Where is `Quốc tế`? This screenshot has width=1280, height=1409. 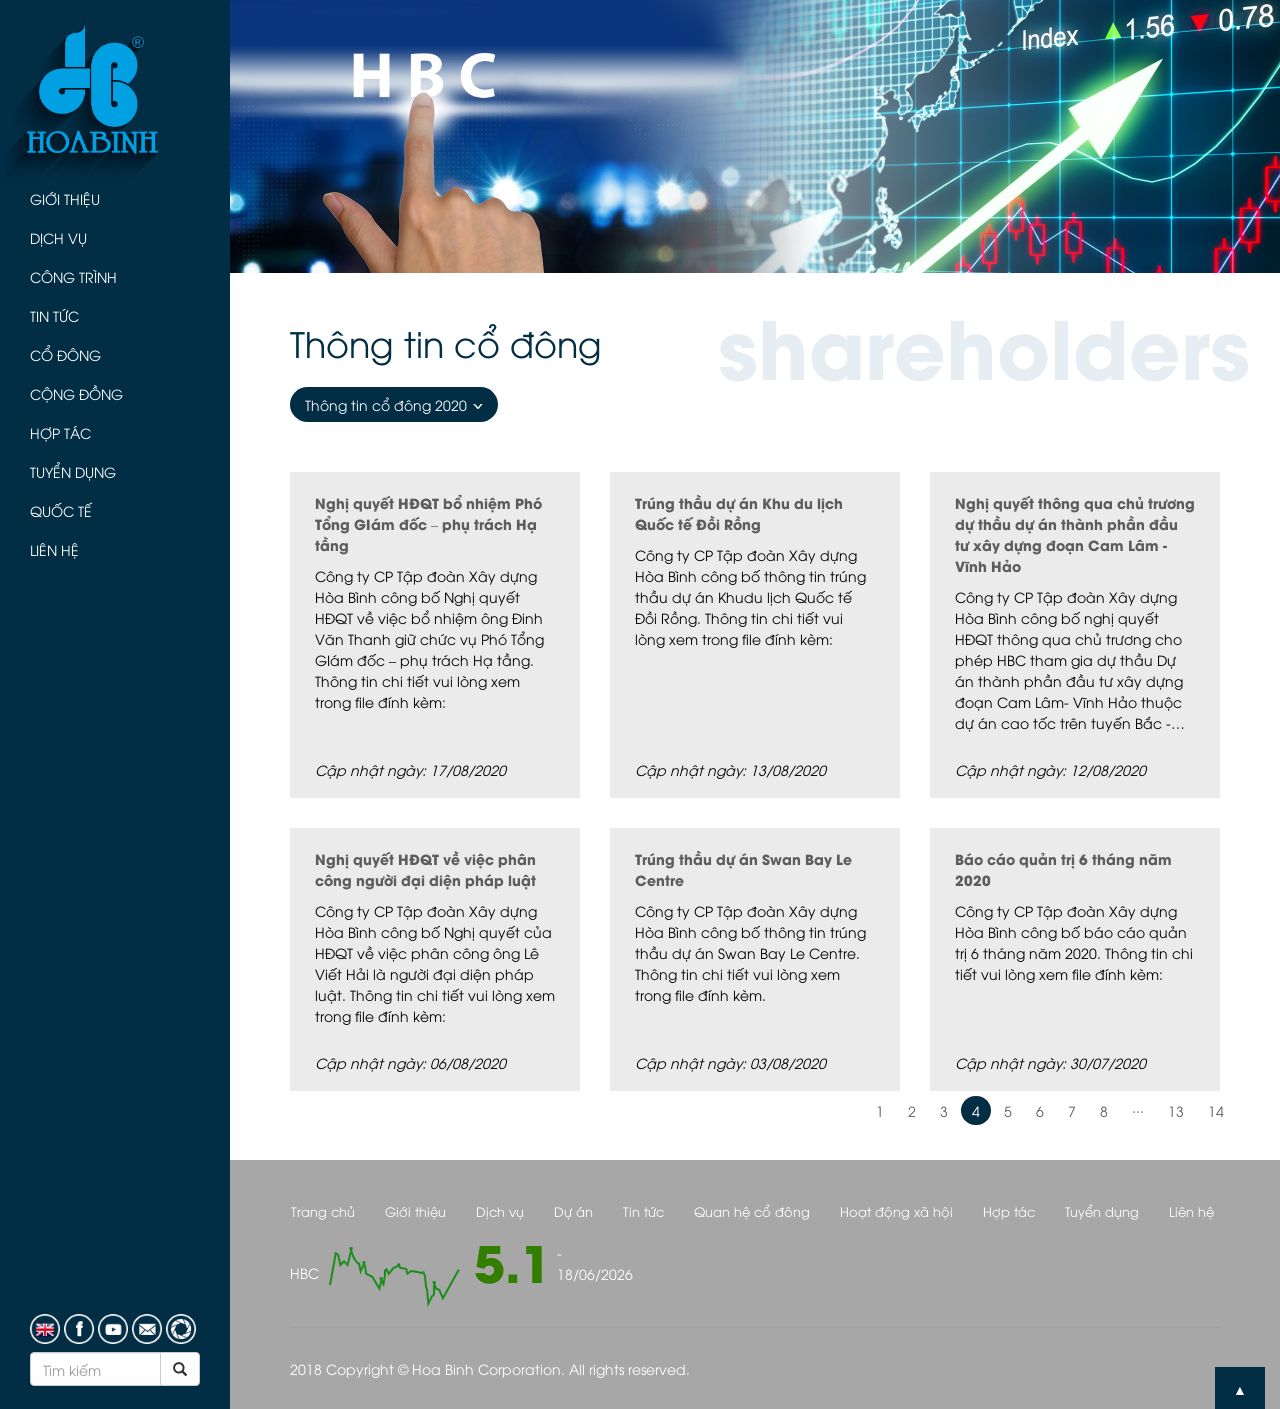 Quốc tế is located at coordinates (61, 510).